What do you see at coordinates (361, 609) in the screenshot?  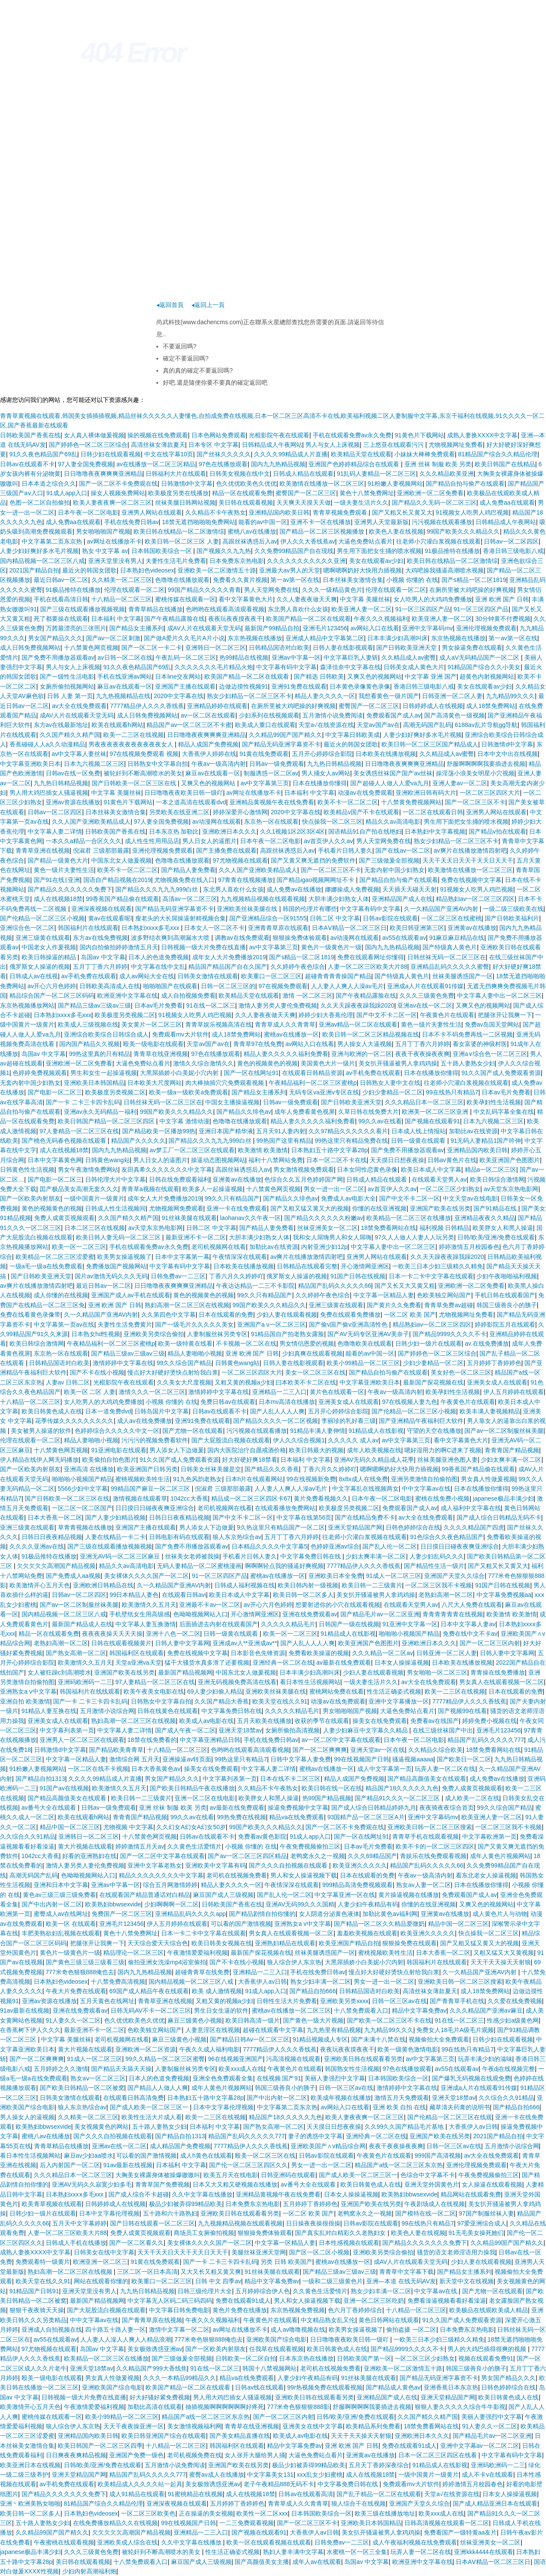 I see `欧美亚洲人妻一区二区` at bounding box center [361, 609].